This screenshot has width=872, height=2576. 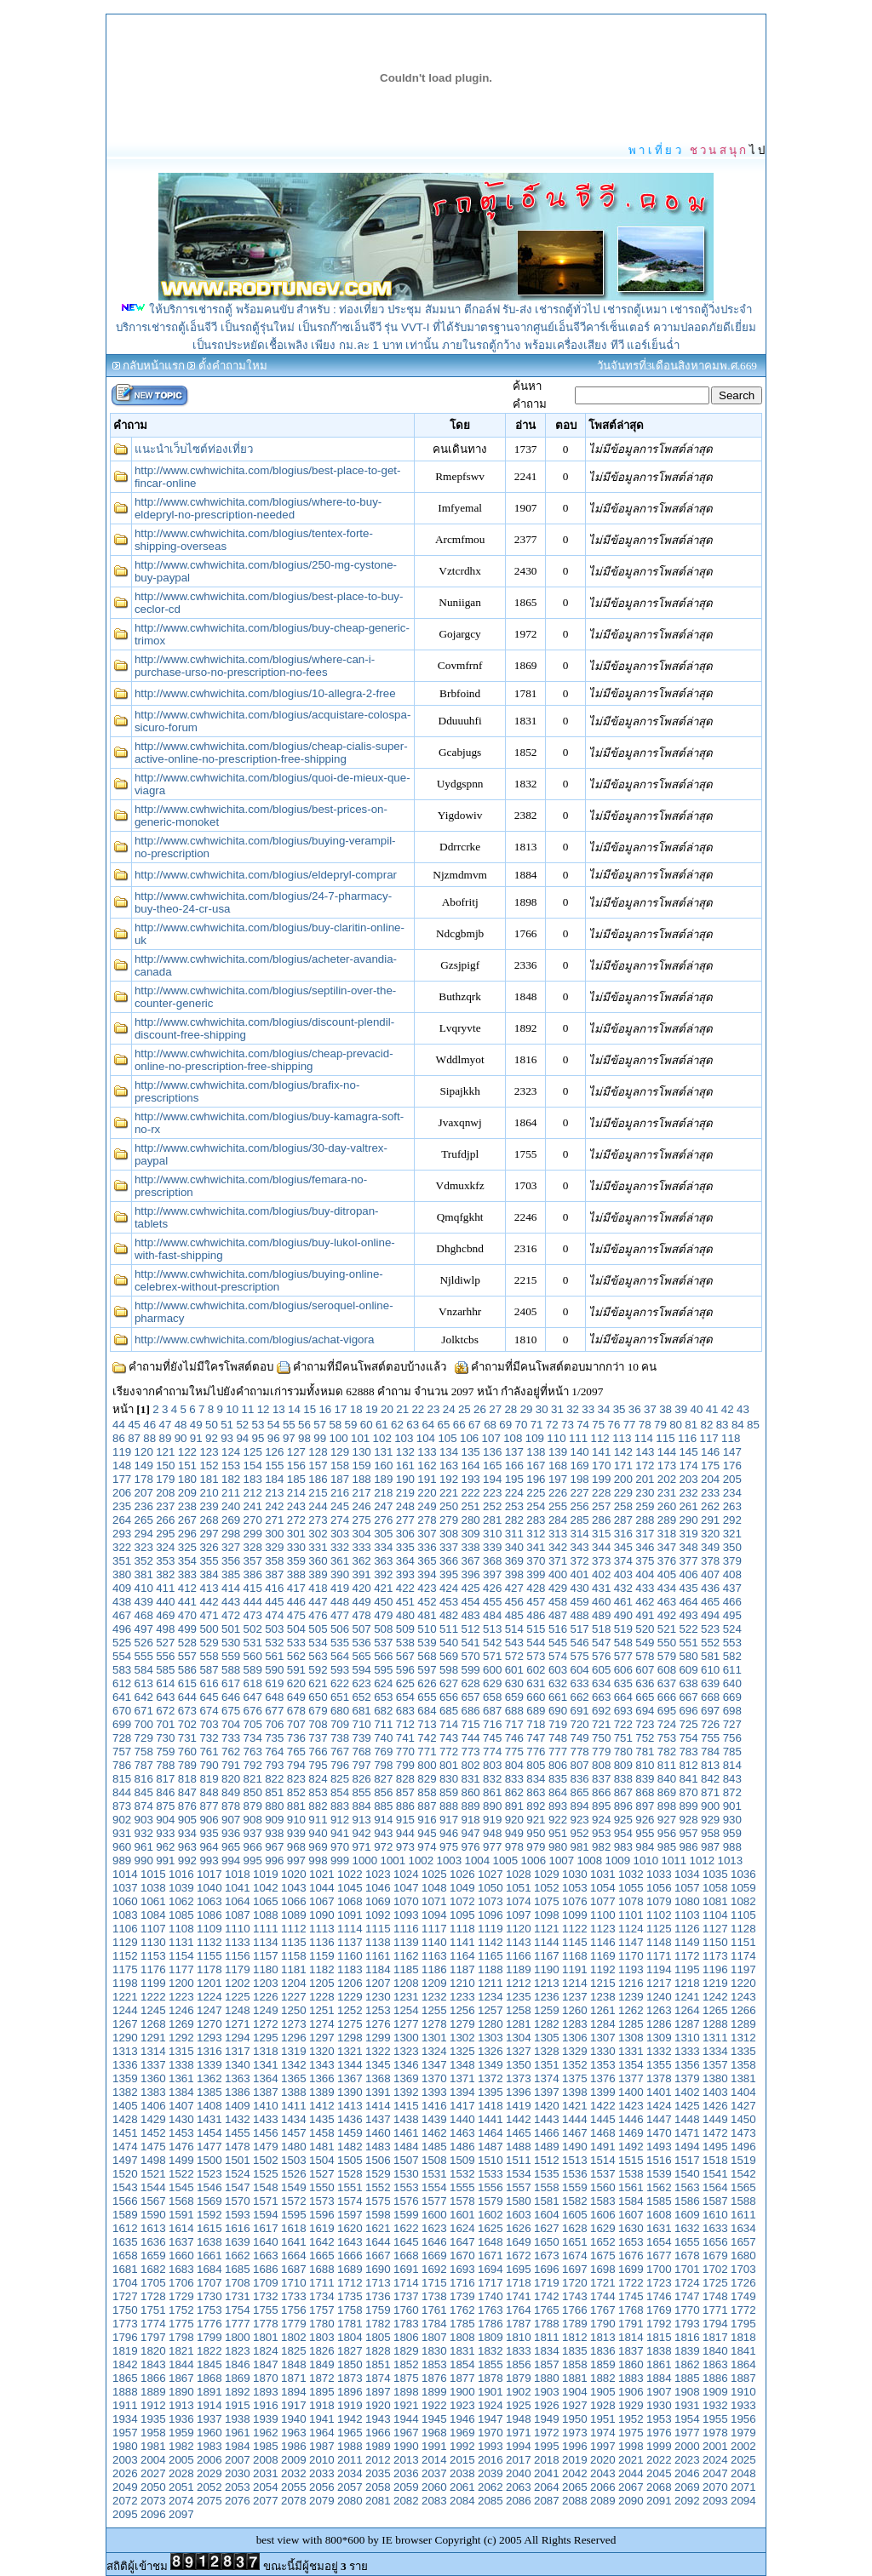 I want to click on 309, so click(x=471, y=1533).